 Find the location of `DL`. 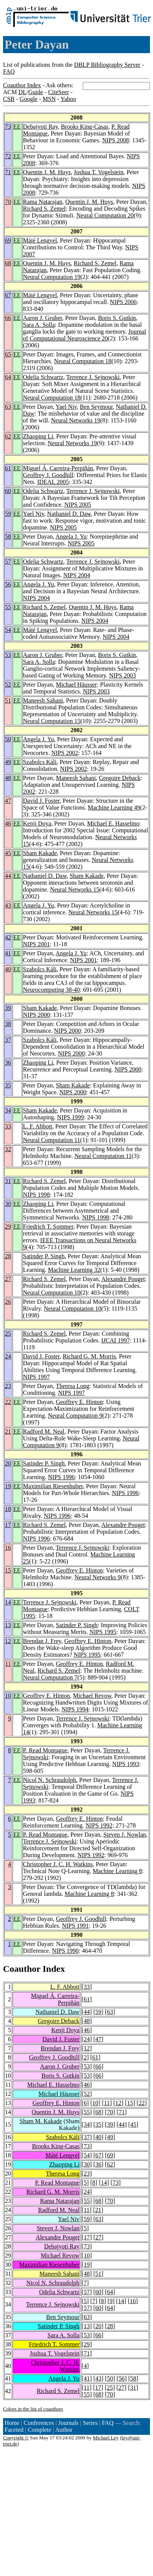

DL is located at coordinates (22, 92).